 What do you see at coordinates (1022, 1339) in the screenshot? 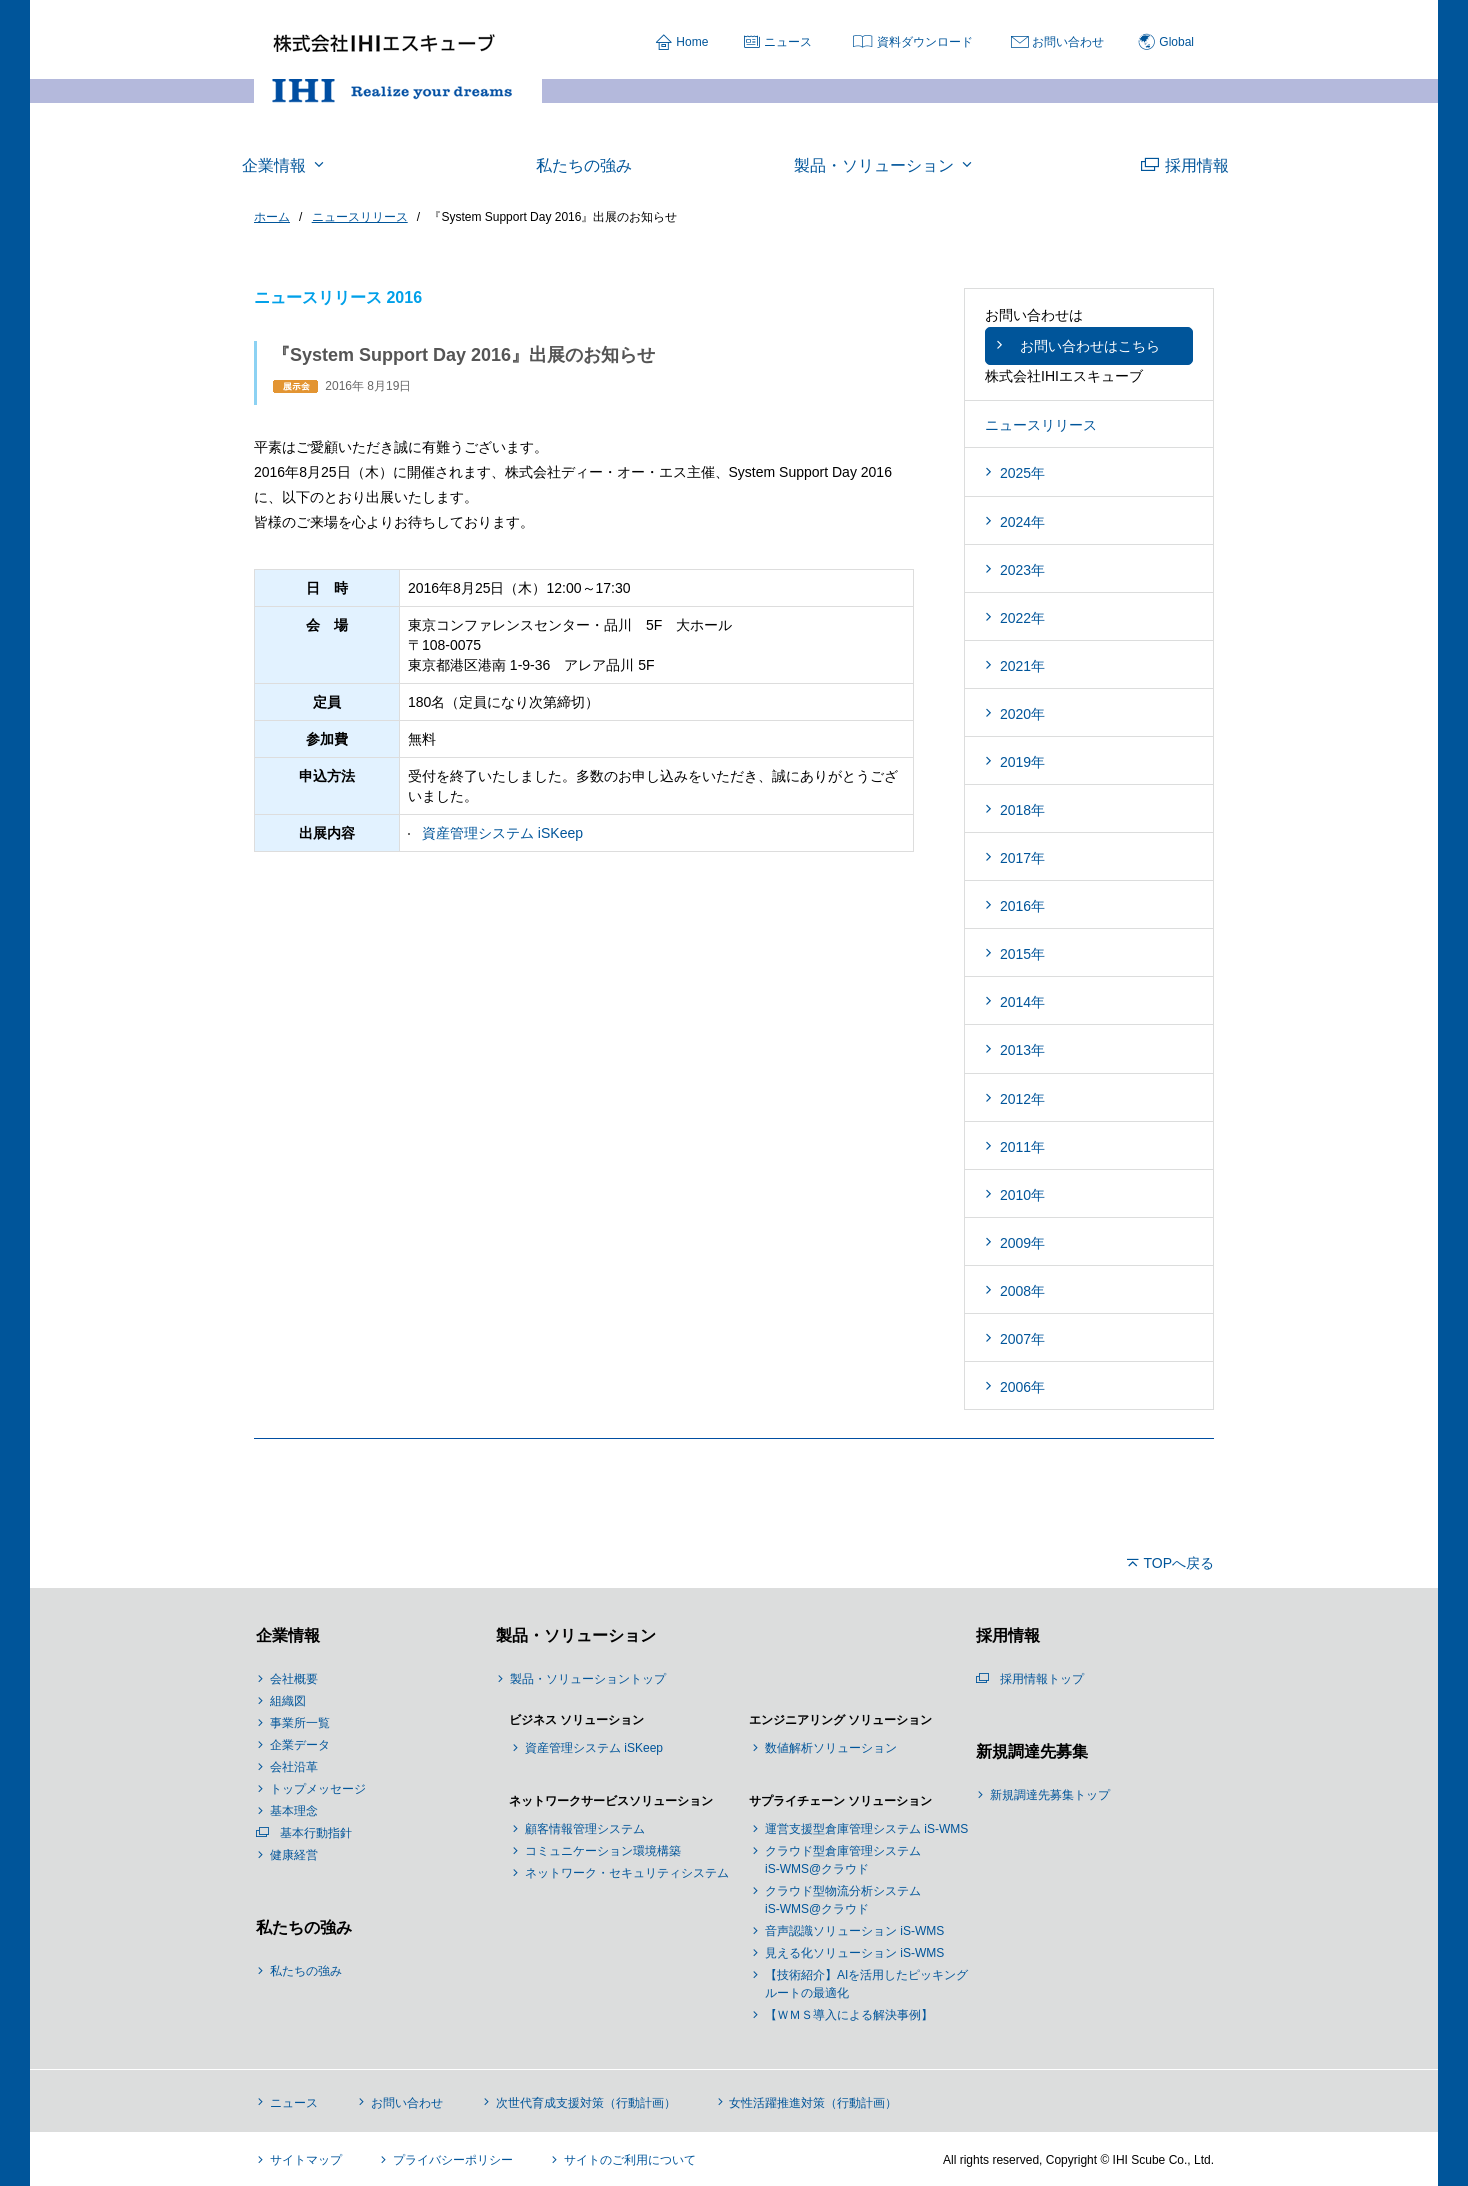
I see `2007年` at bounding box center [1022, 1339].